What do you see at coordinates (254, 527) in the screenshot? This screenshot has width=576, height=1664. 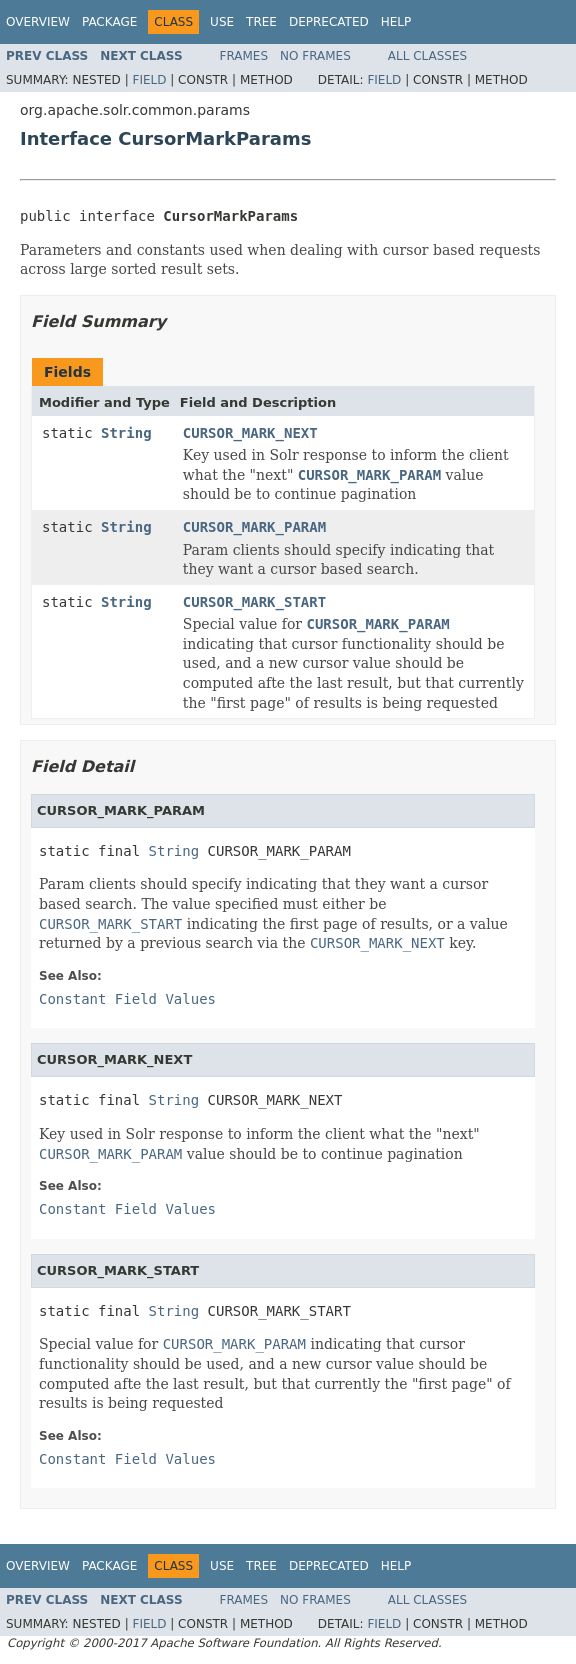 I see `CURSOR_MARK_PARAM` at bounding box center [254, 527].